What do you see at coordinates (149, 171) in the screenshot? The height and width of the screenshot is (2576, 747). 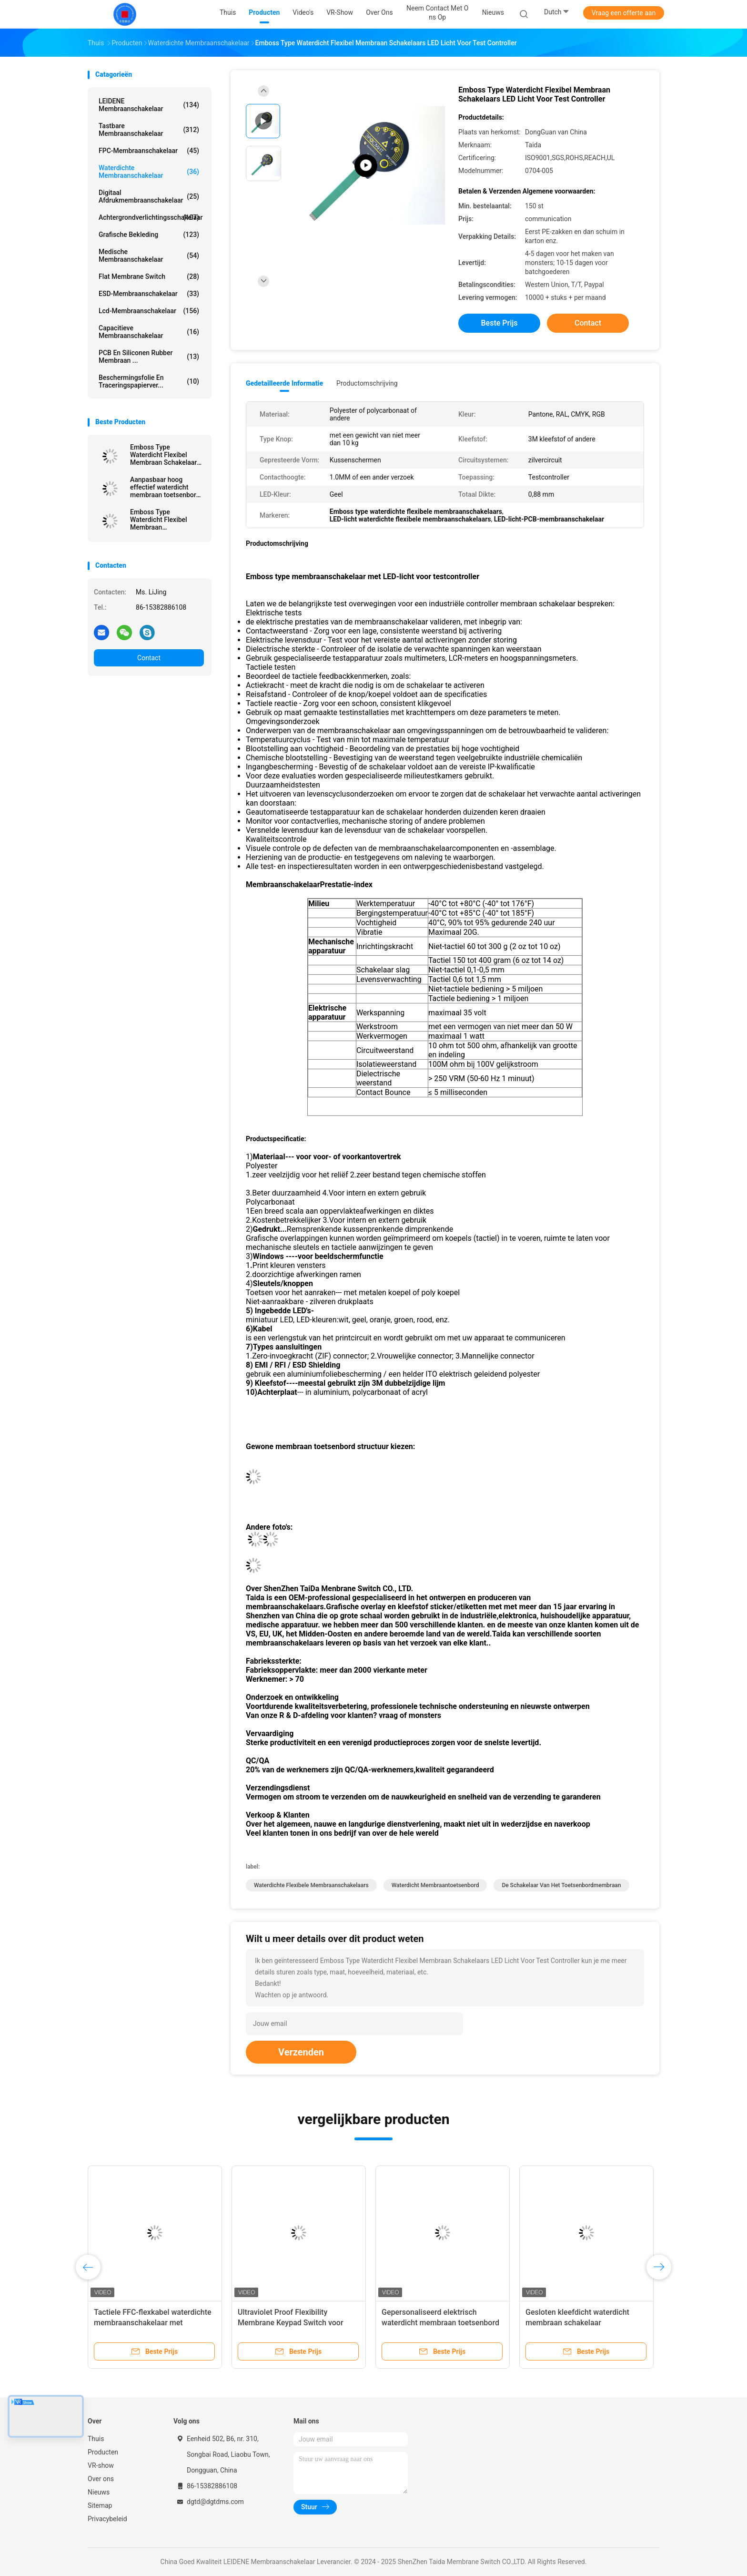 I see `Waterdichte membraanschakelaar` at bounding box center [149, 171].